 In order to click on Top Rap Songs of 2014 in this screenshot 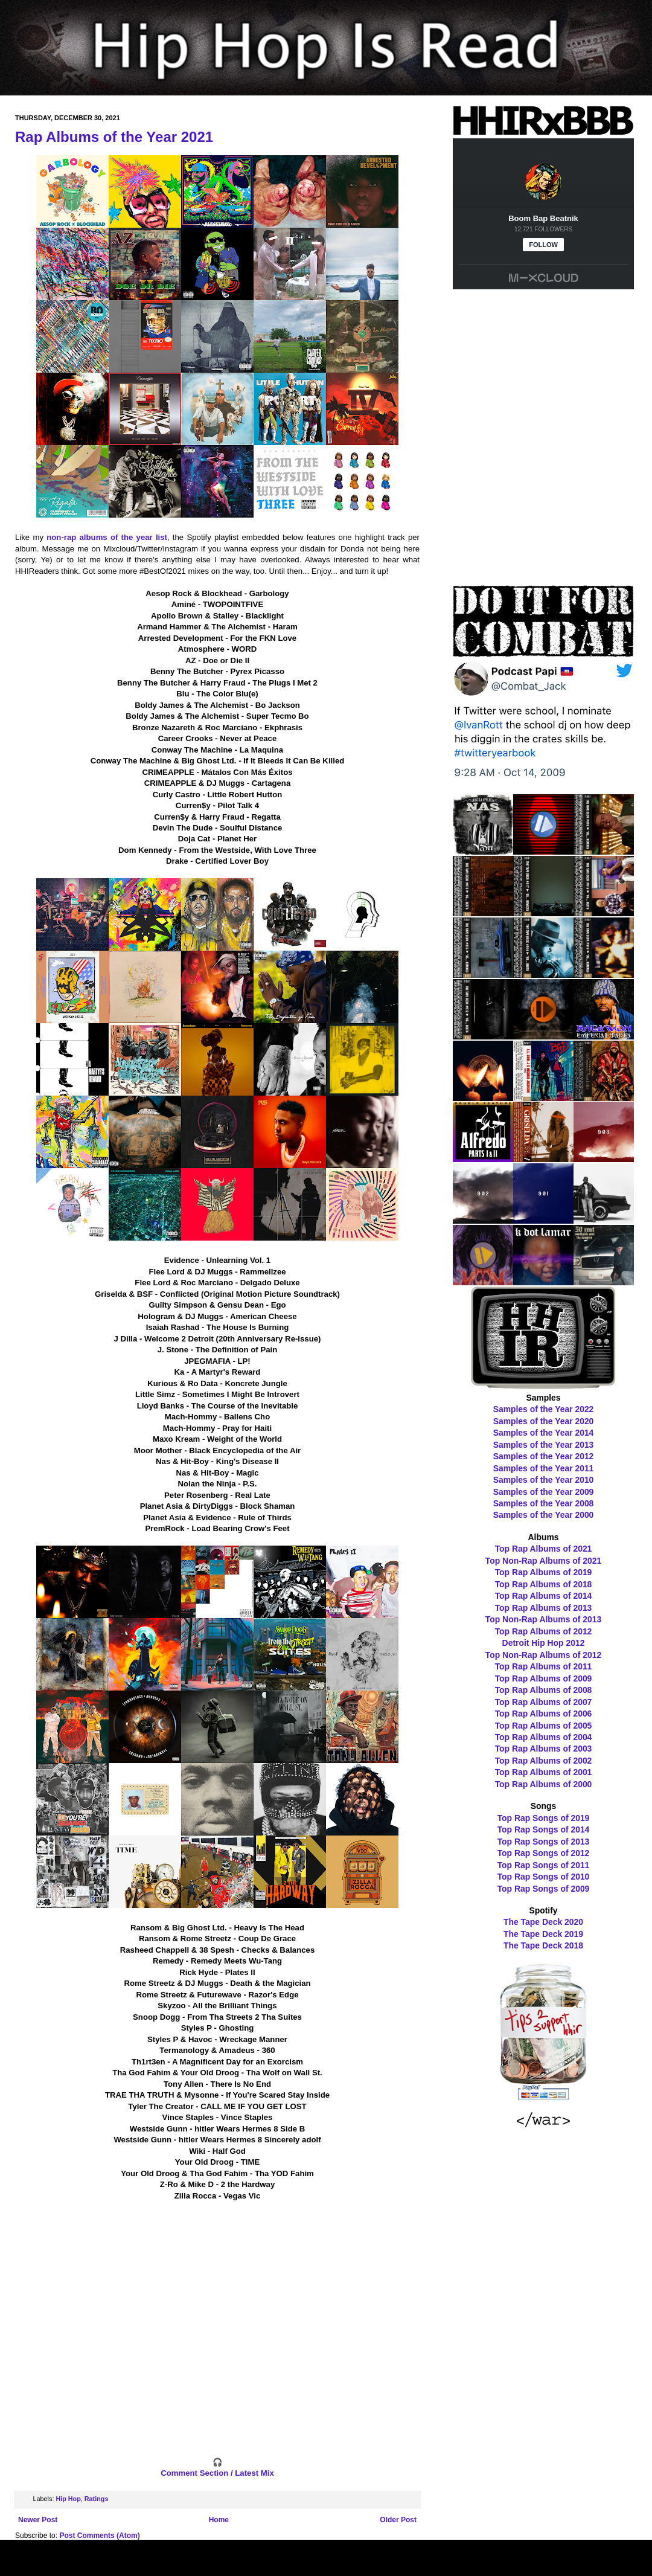, I will do `click(543, 1829)`.